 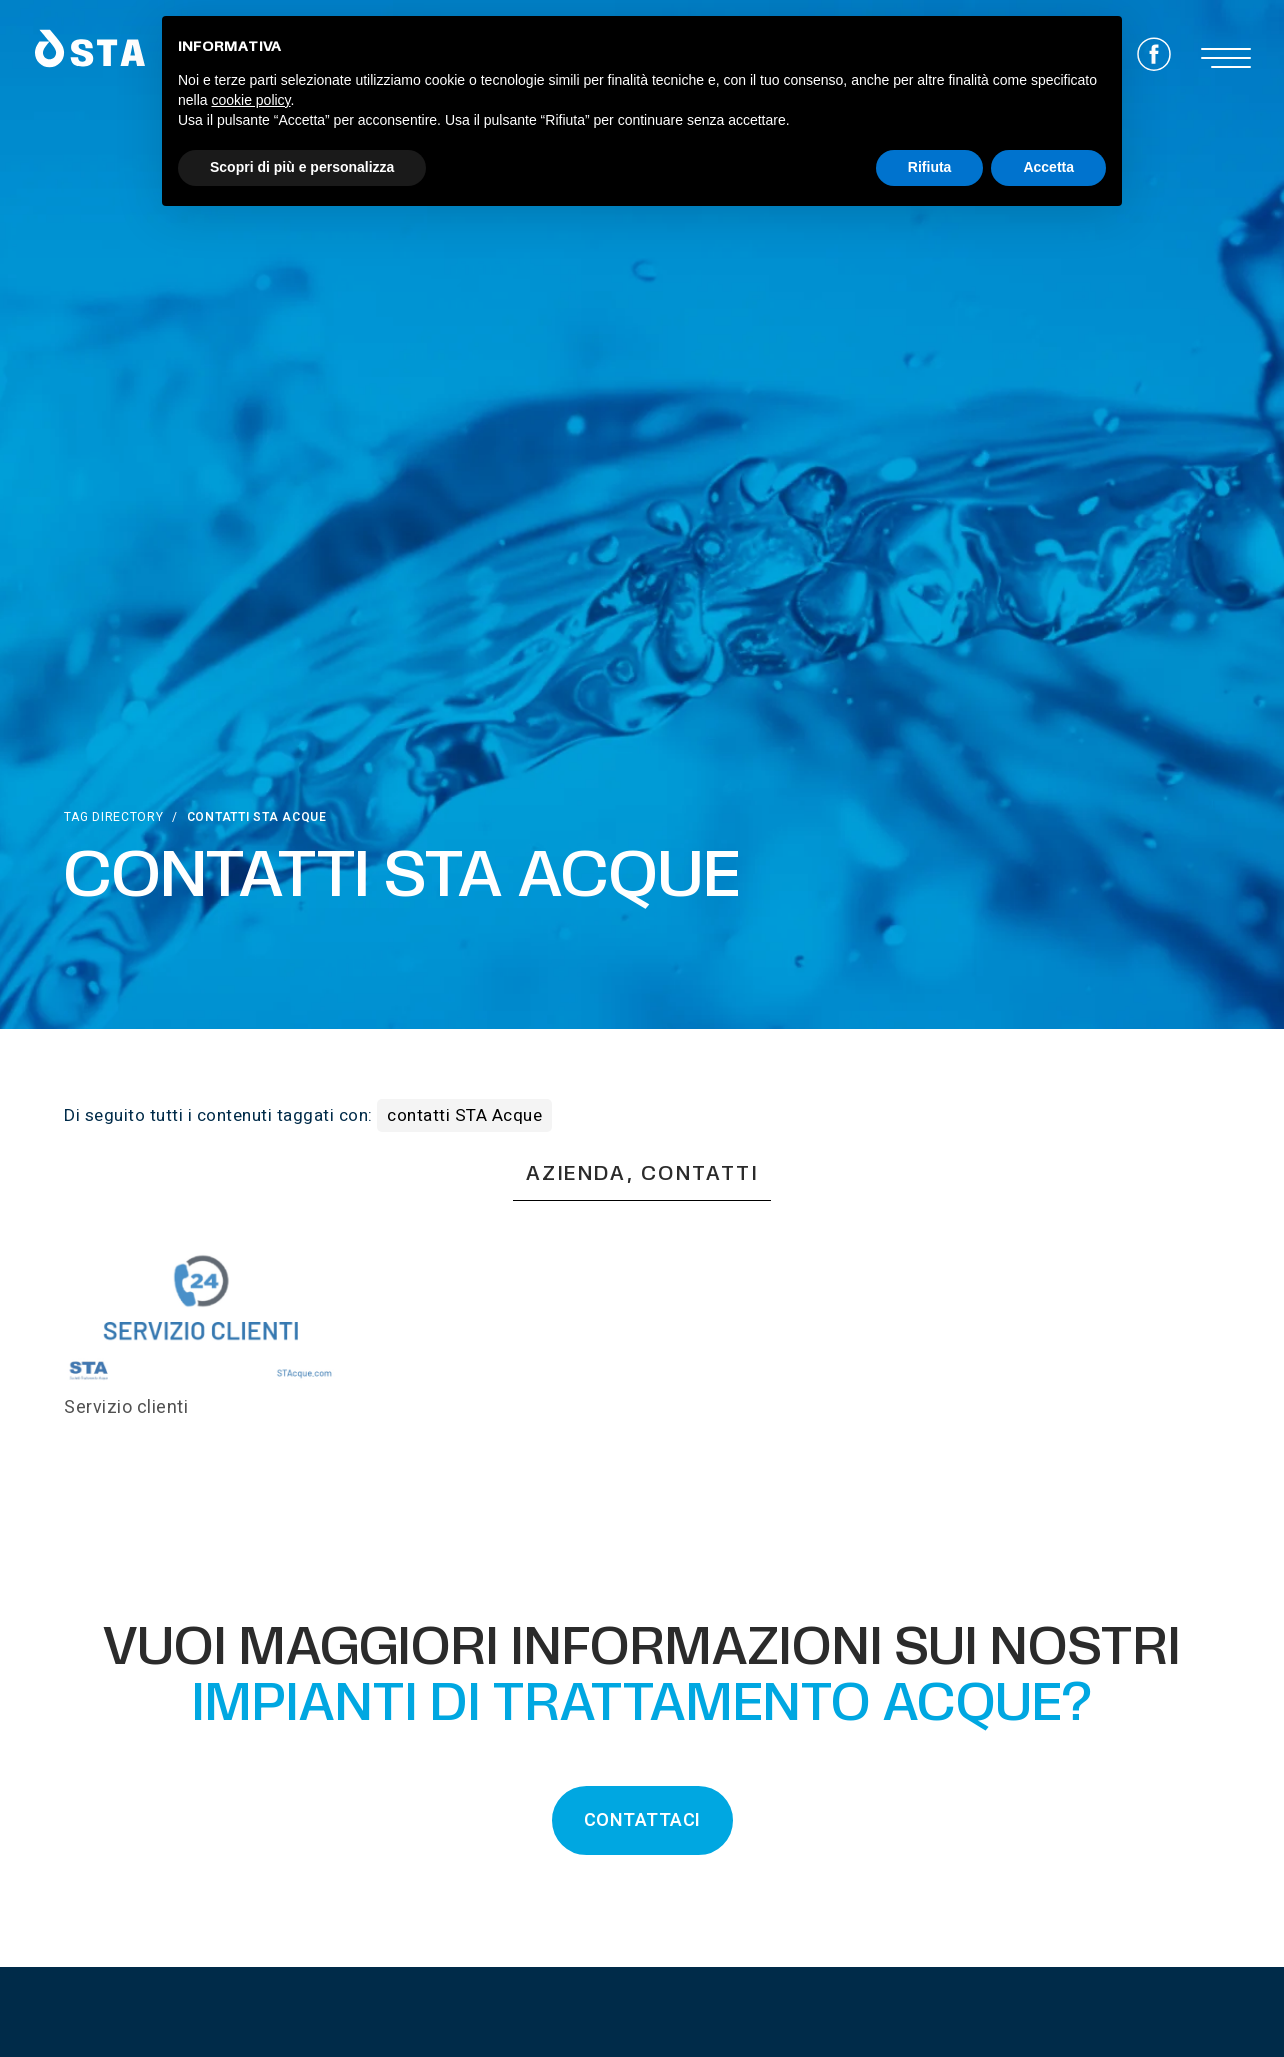 I want to click on cookie policy [button], so click(x=250, y=100).